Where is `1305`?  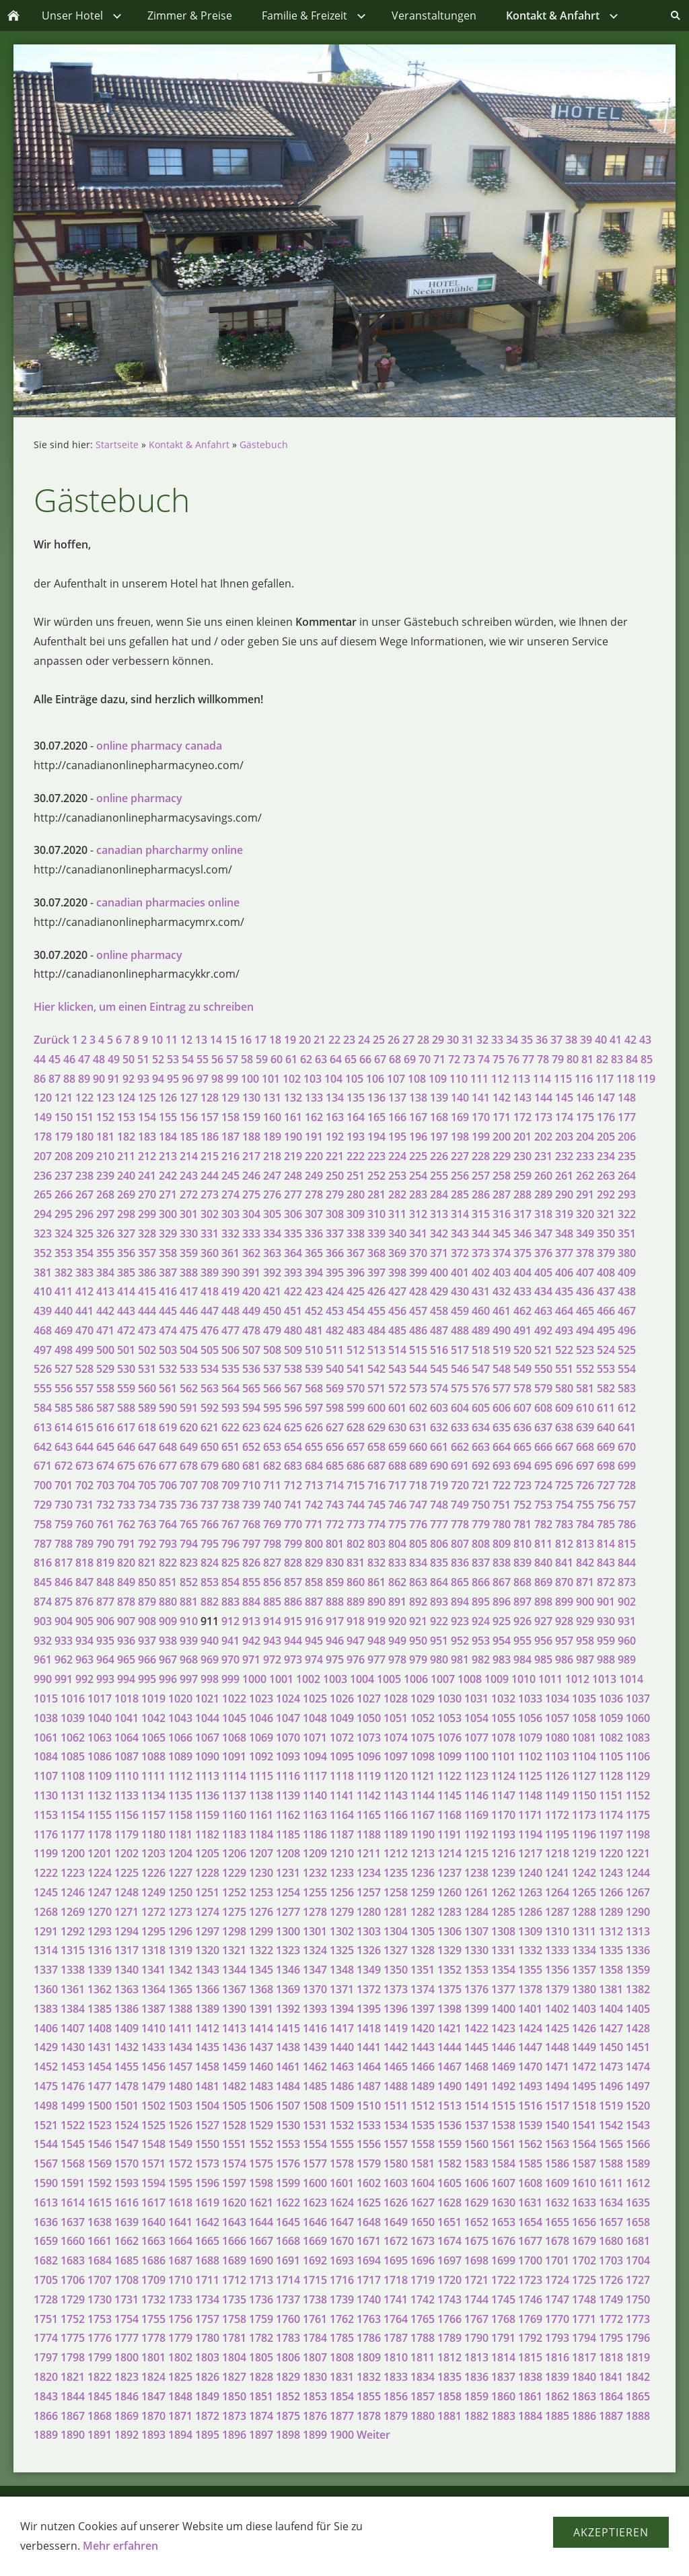
1305 is located at coordinates (422, 1931).